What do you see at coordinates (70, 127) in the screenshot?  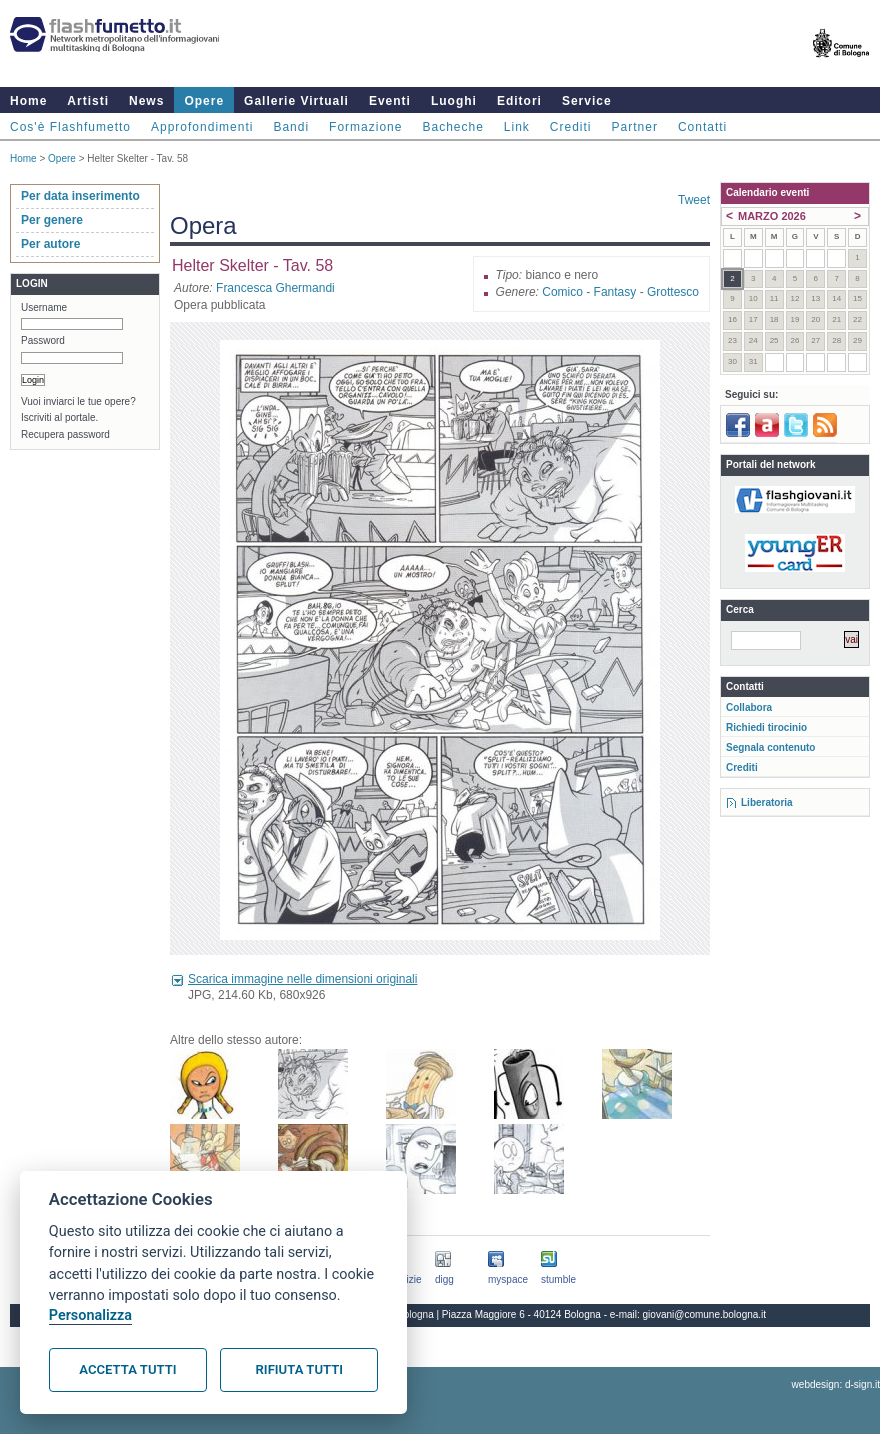 I see `Cos'è Flashfumetto` at bounding box center [70, 127].